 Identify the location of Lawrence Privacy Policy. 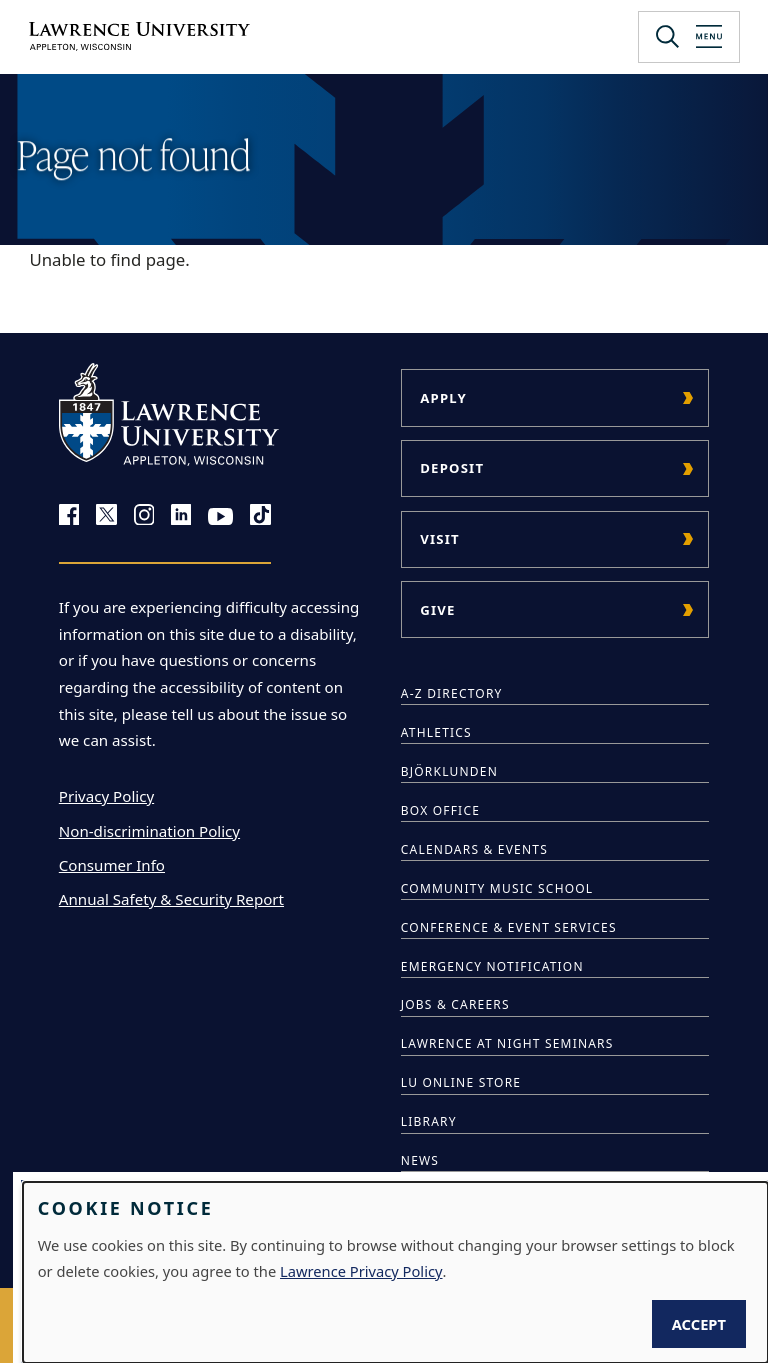
(361, 1271).